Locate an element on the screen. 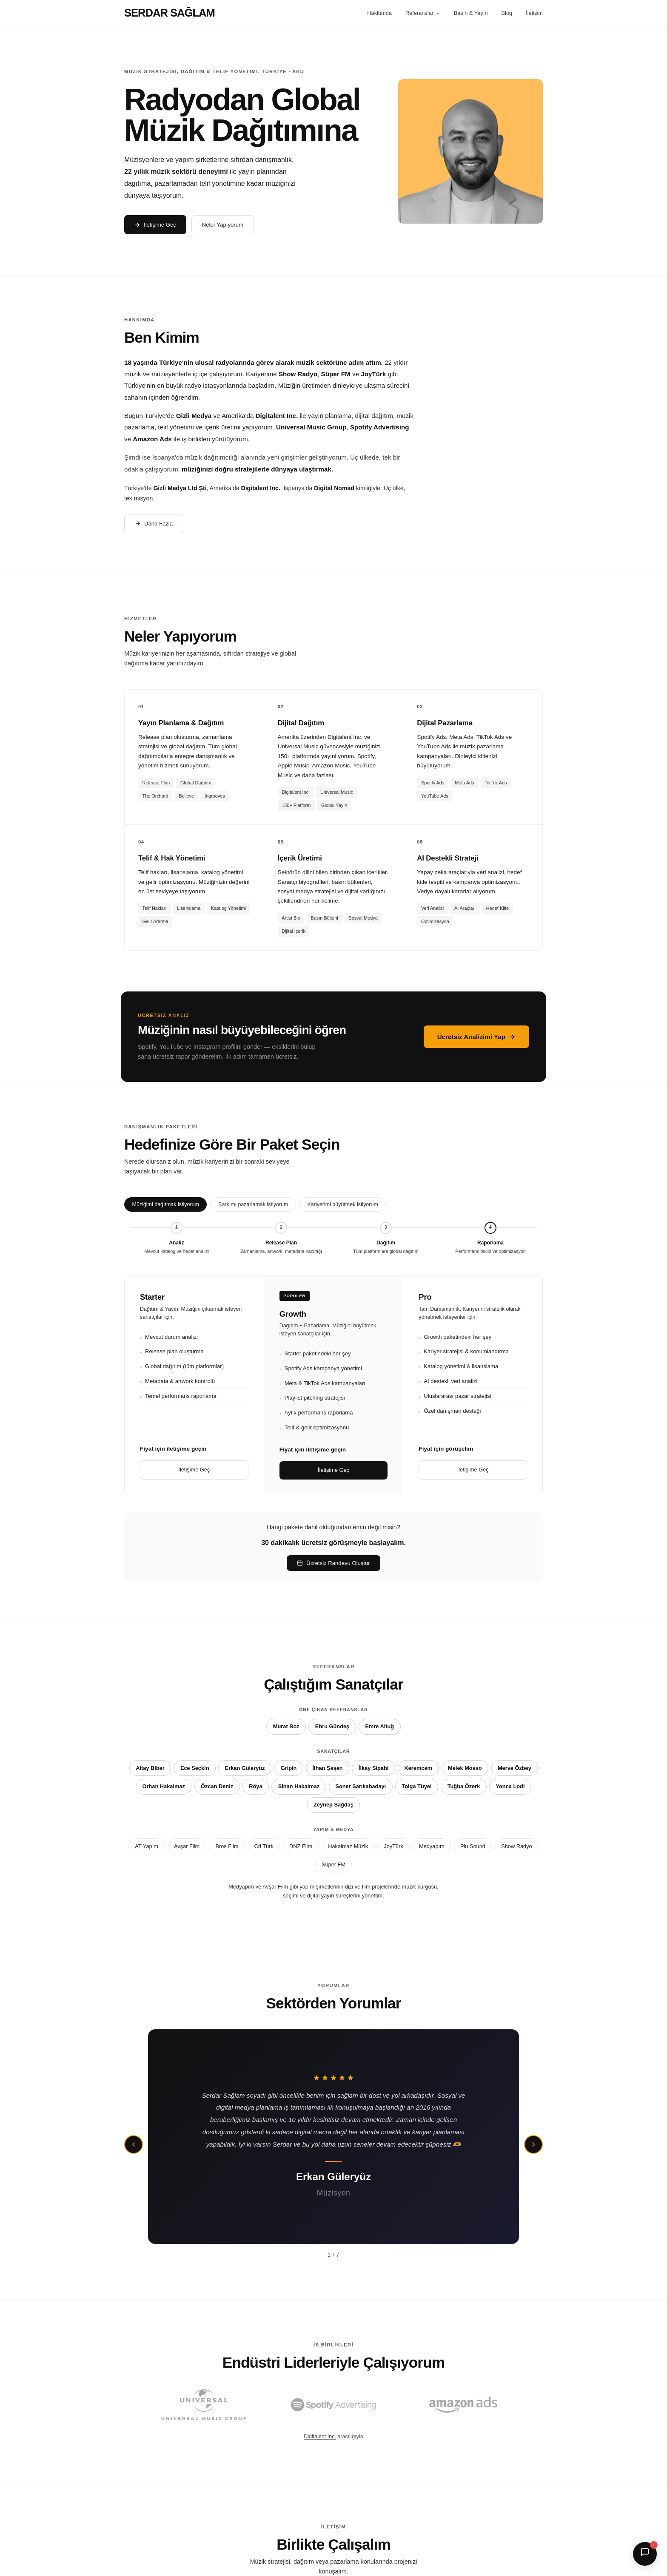 The height and width of the screenshot is (2576, 667). Ücretsiz Randevu Oluştur is located at coordinates (333, 1563).